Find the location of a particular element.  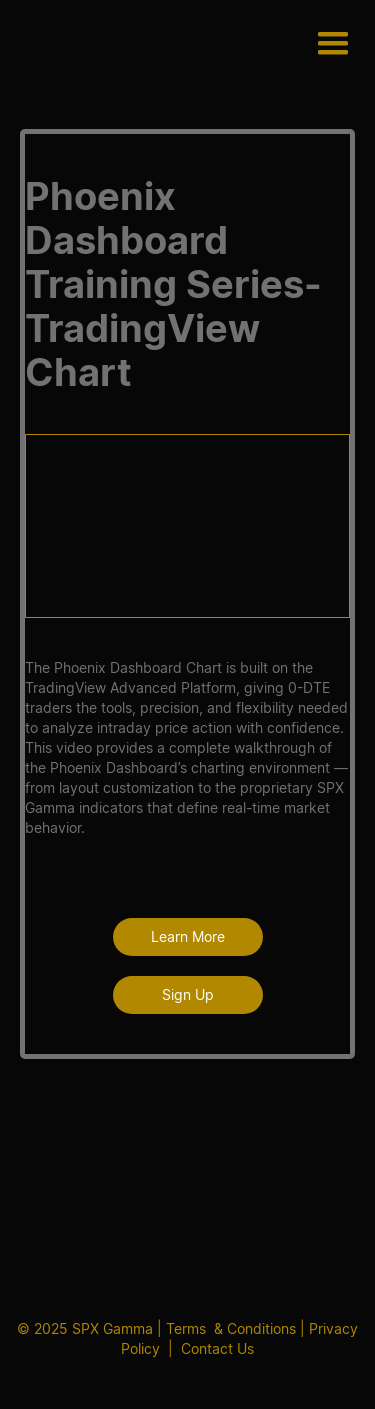

Contact Us is located at coordinates (217, 1348).